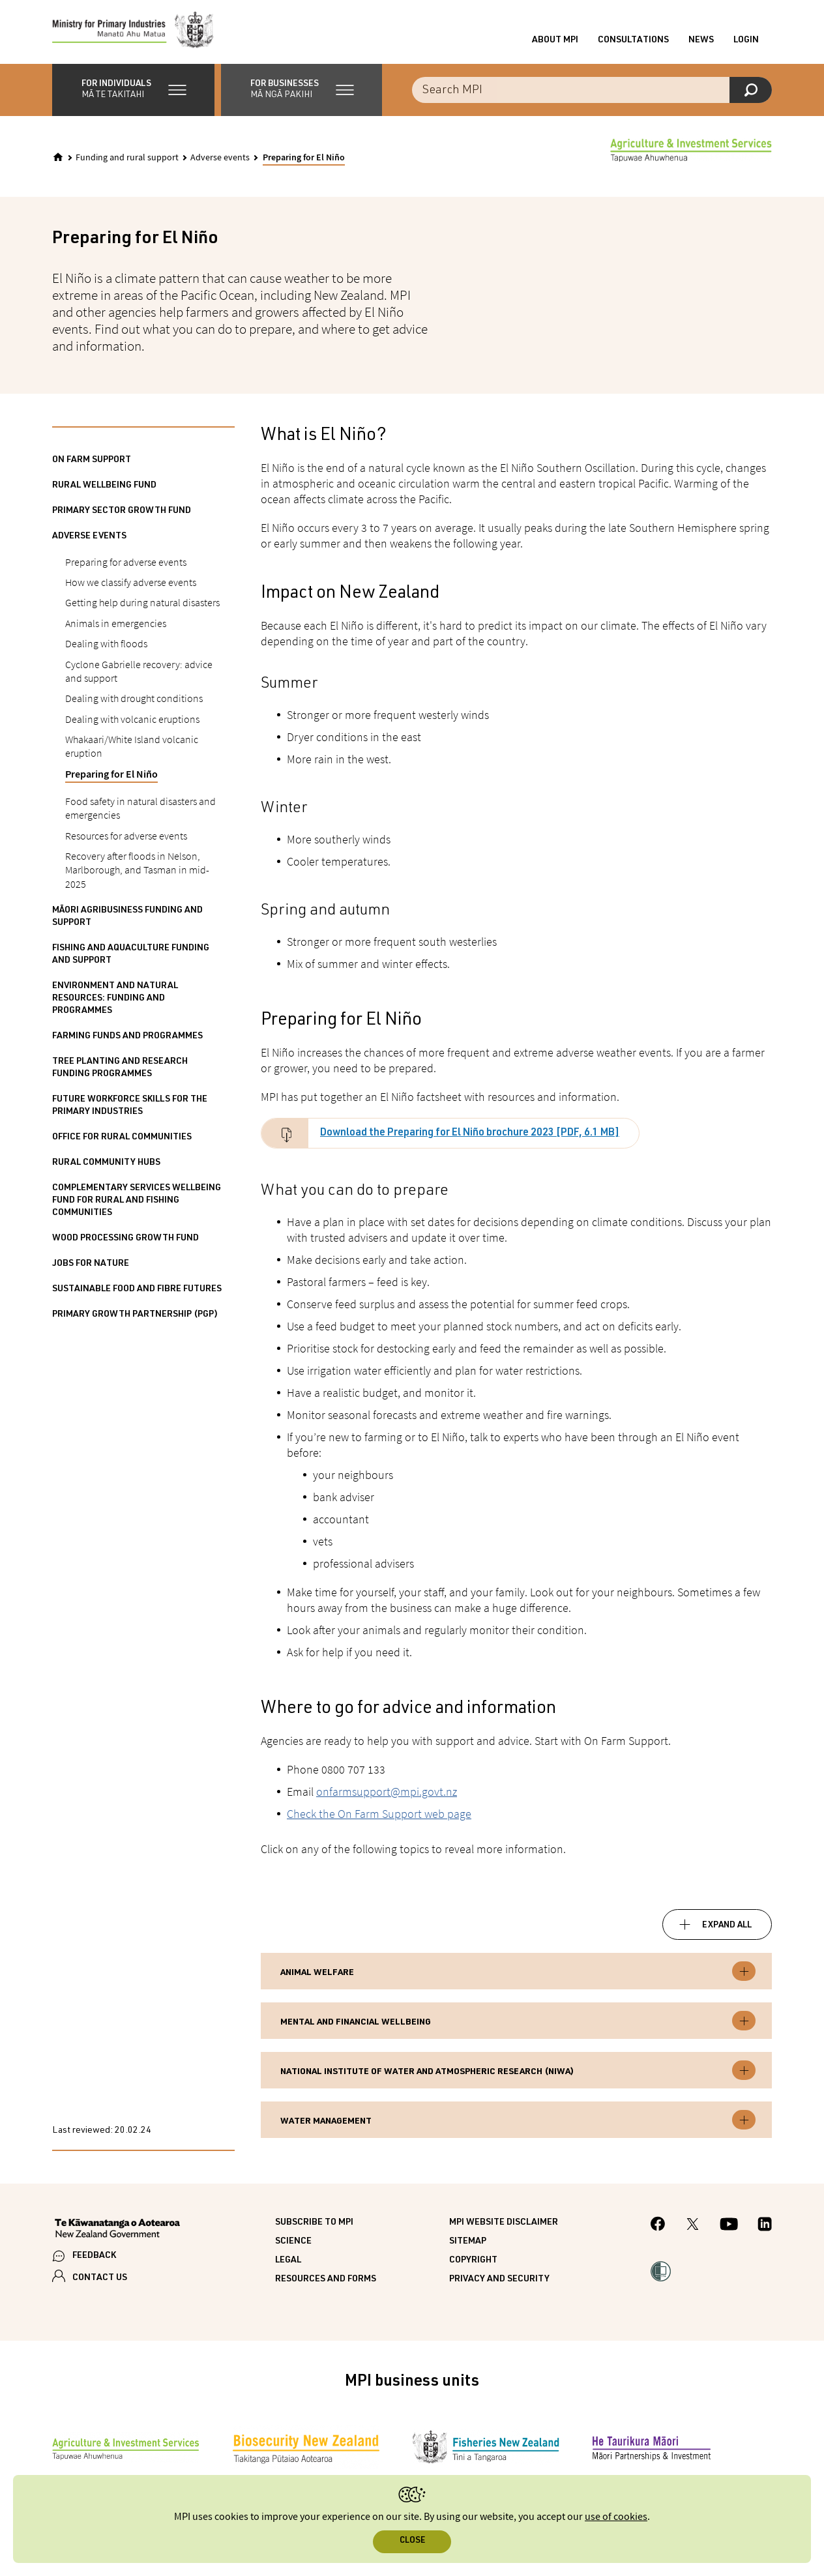 The width and height of the screenshot is (824, 2576). What do you see at coordinates (293, 2243) in the screenshot?
I see `Science` at bounding box center [293, 2243].